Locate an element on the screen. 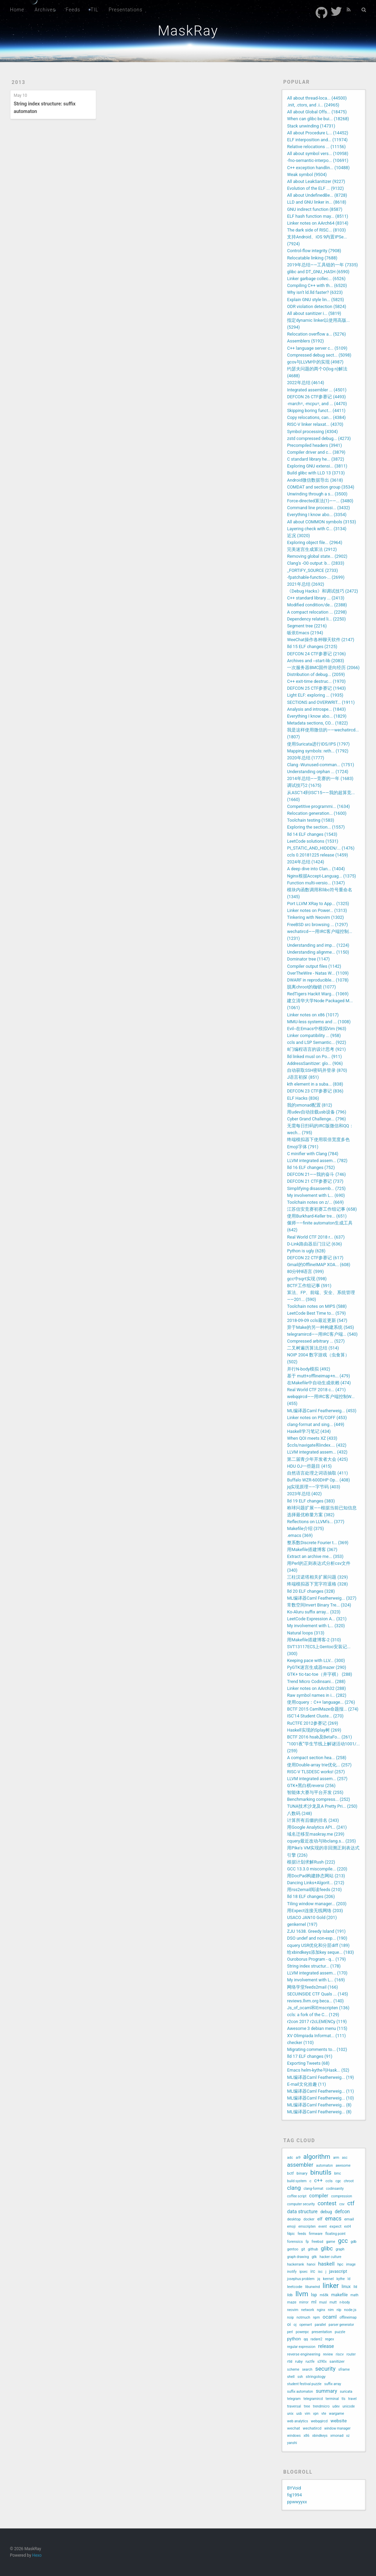 Image resolution: width=376 pixels, height=2576 pixels. Relocation overflow a... (5276) is located at coordinates (316, 334).